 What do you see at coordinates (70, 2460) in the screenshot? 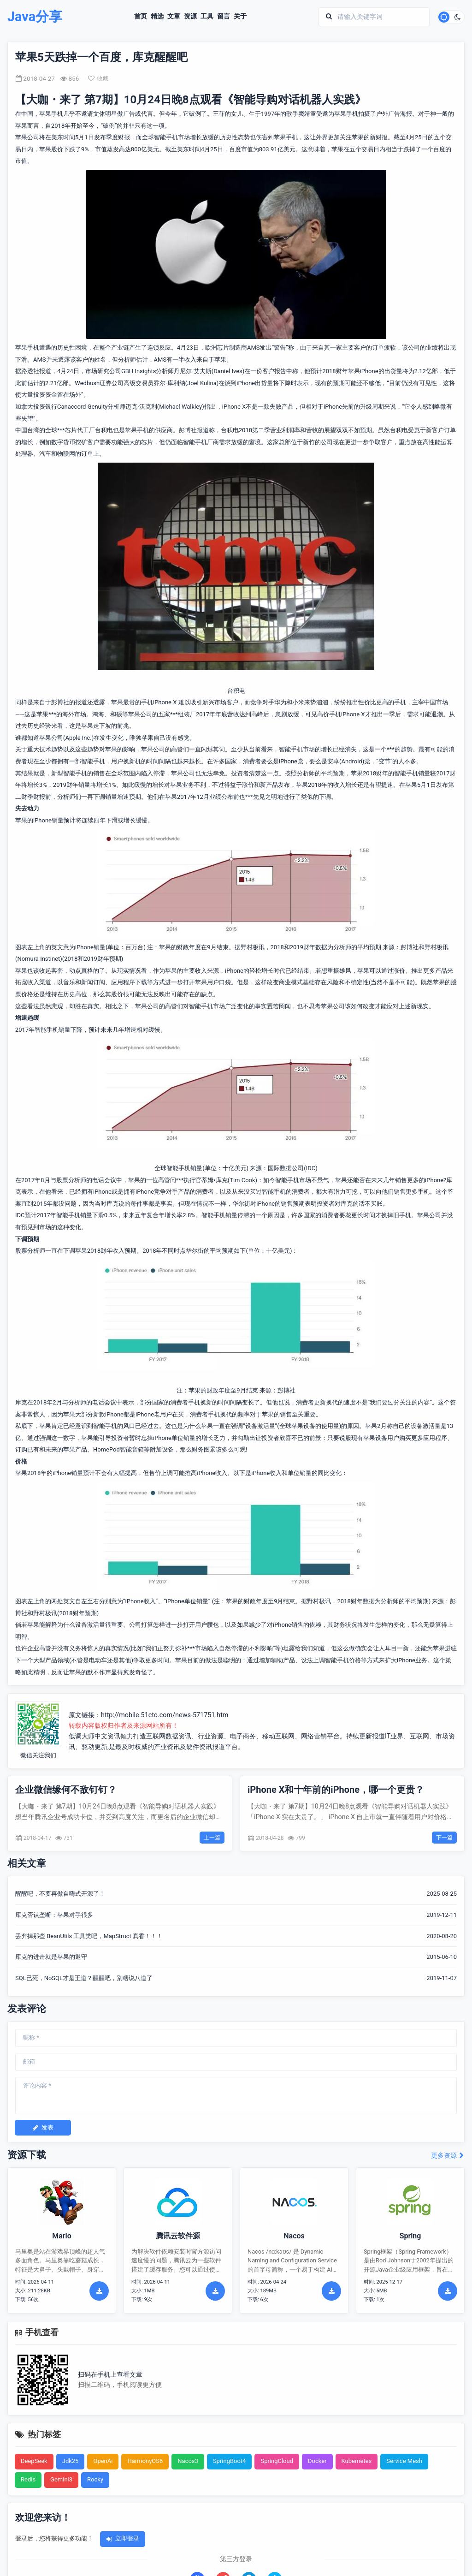
I see `Jdk25` at bounding box center [70, 2460].